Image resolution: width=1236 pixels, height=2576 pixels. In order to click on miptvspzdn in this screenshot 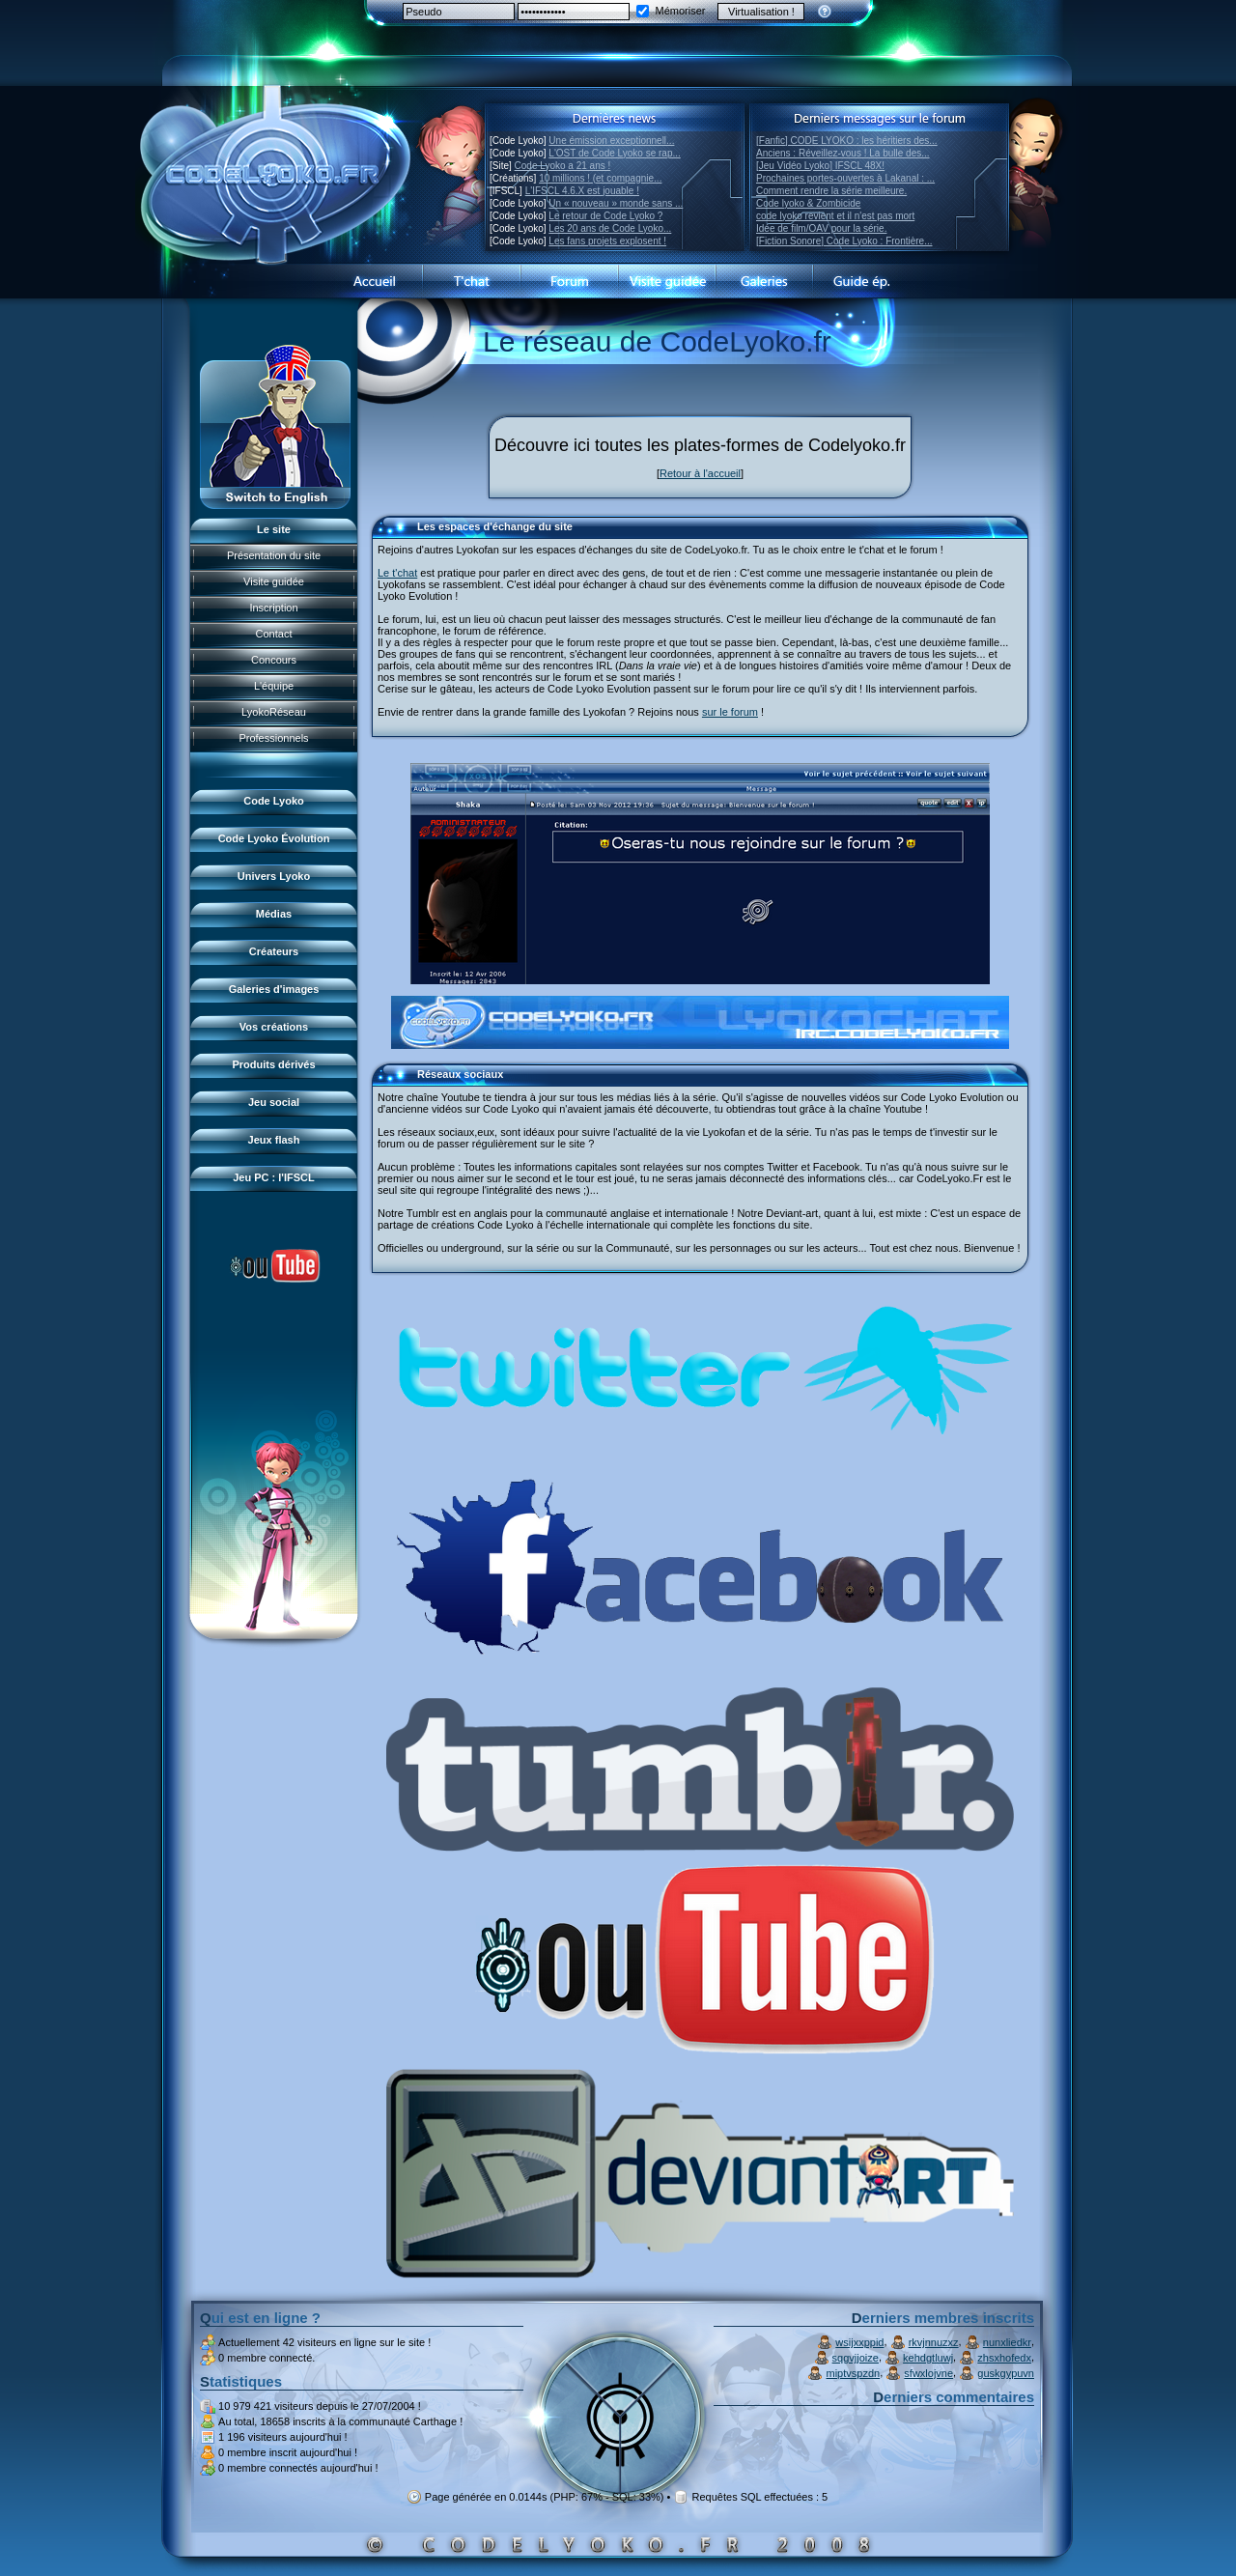, I will do `click(854, 2373)`.